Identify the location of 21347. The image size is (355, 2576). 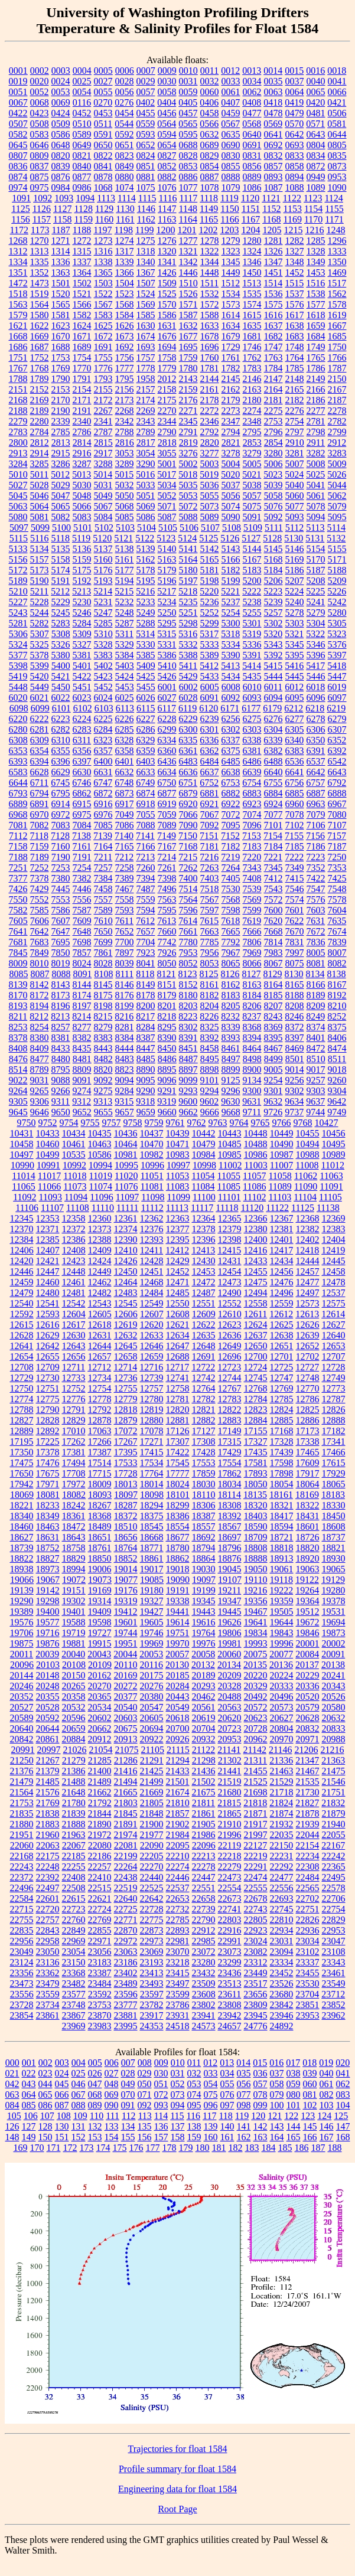
(307, 1760).